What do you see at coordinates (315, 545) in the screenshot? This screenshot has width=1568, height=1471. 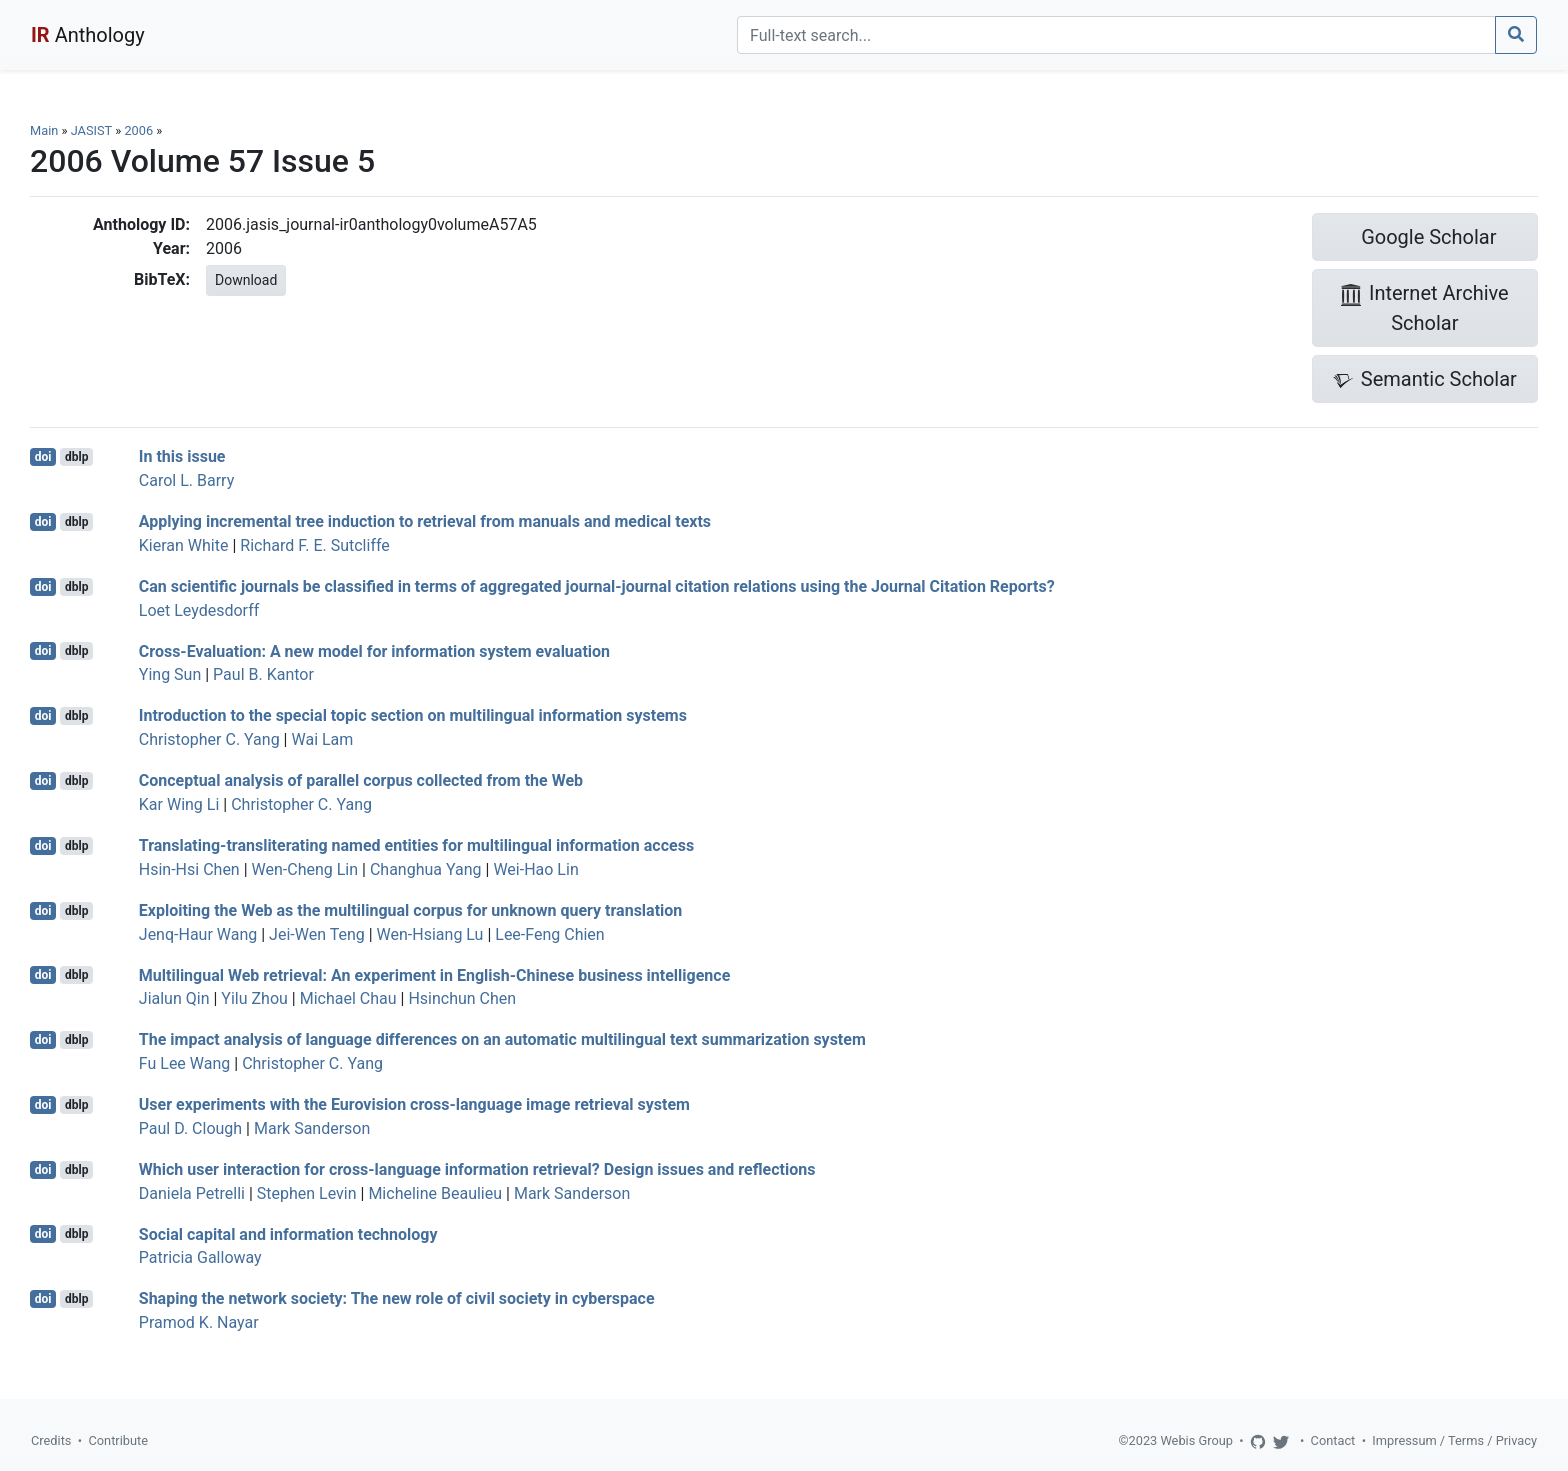 I see `Richard F. E. Sutcliffe` at bounding box center [315, 545].